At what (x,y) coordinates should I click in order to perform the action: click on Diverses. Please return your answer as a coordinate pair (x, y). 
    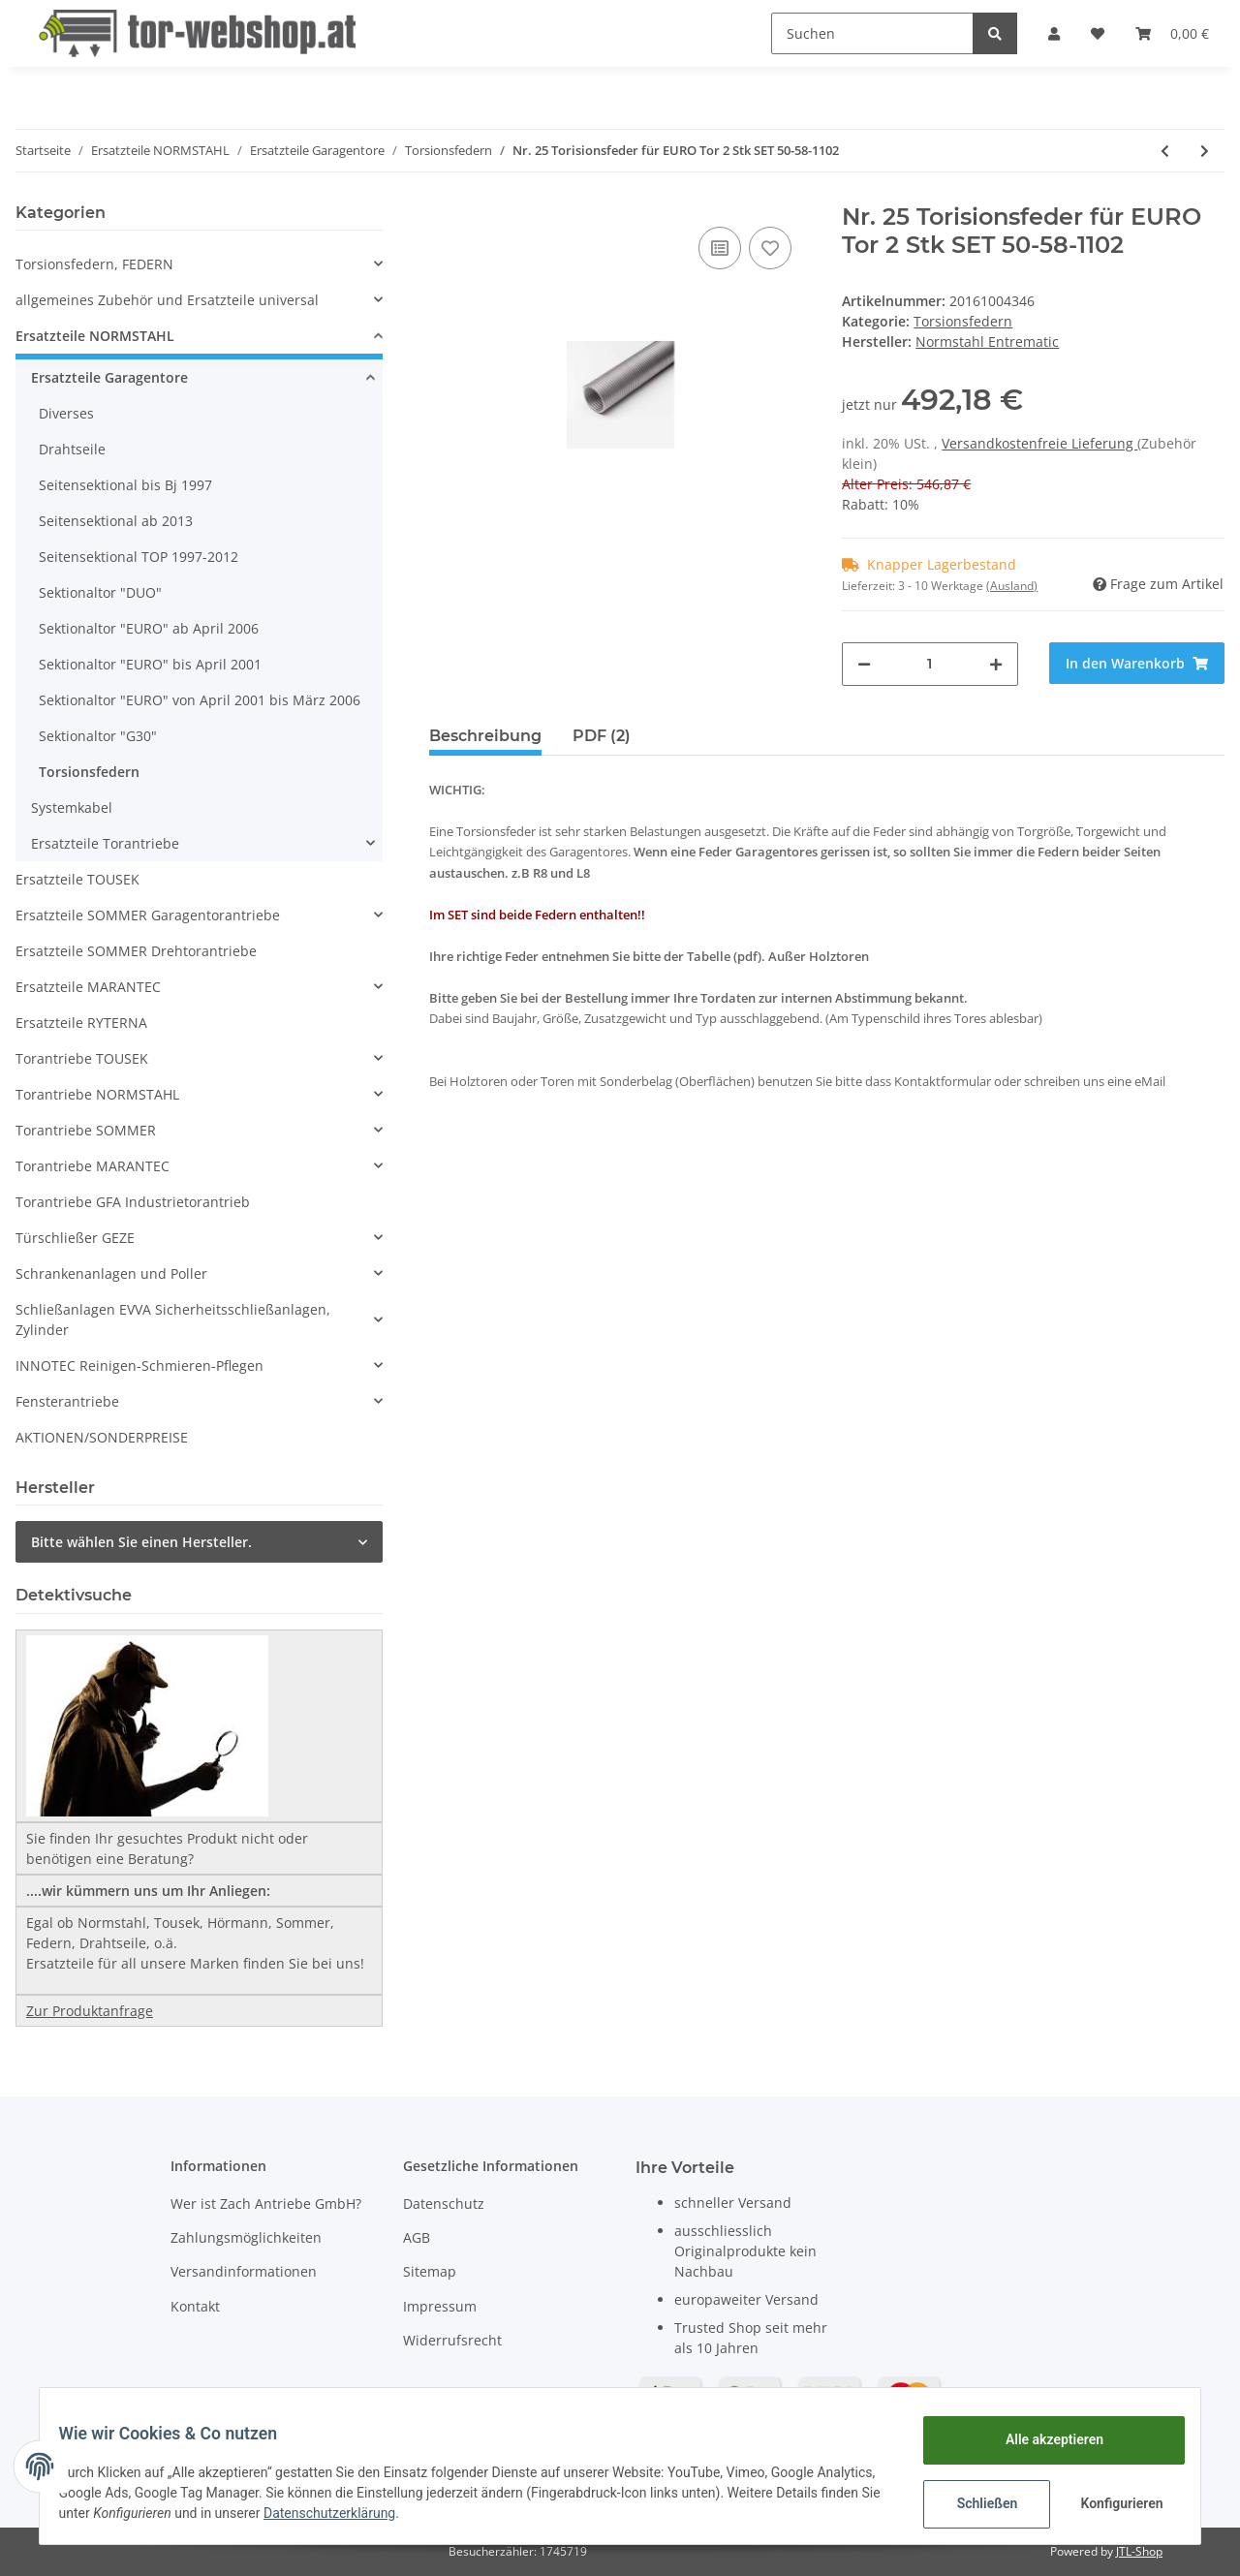
    Looking at the image, I should click on (66, 413).